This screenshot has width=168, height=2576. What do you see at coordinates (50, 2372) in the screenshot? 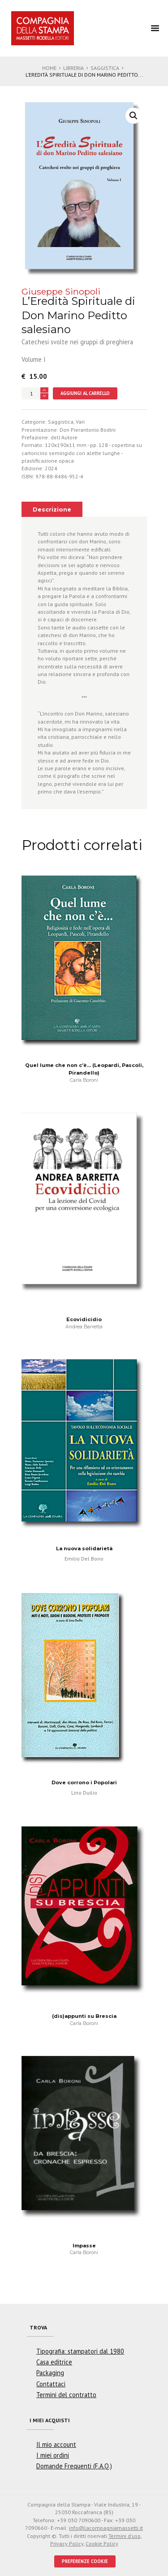
I see `Packaging` at bounding box center [50, 2372].